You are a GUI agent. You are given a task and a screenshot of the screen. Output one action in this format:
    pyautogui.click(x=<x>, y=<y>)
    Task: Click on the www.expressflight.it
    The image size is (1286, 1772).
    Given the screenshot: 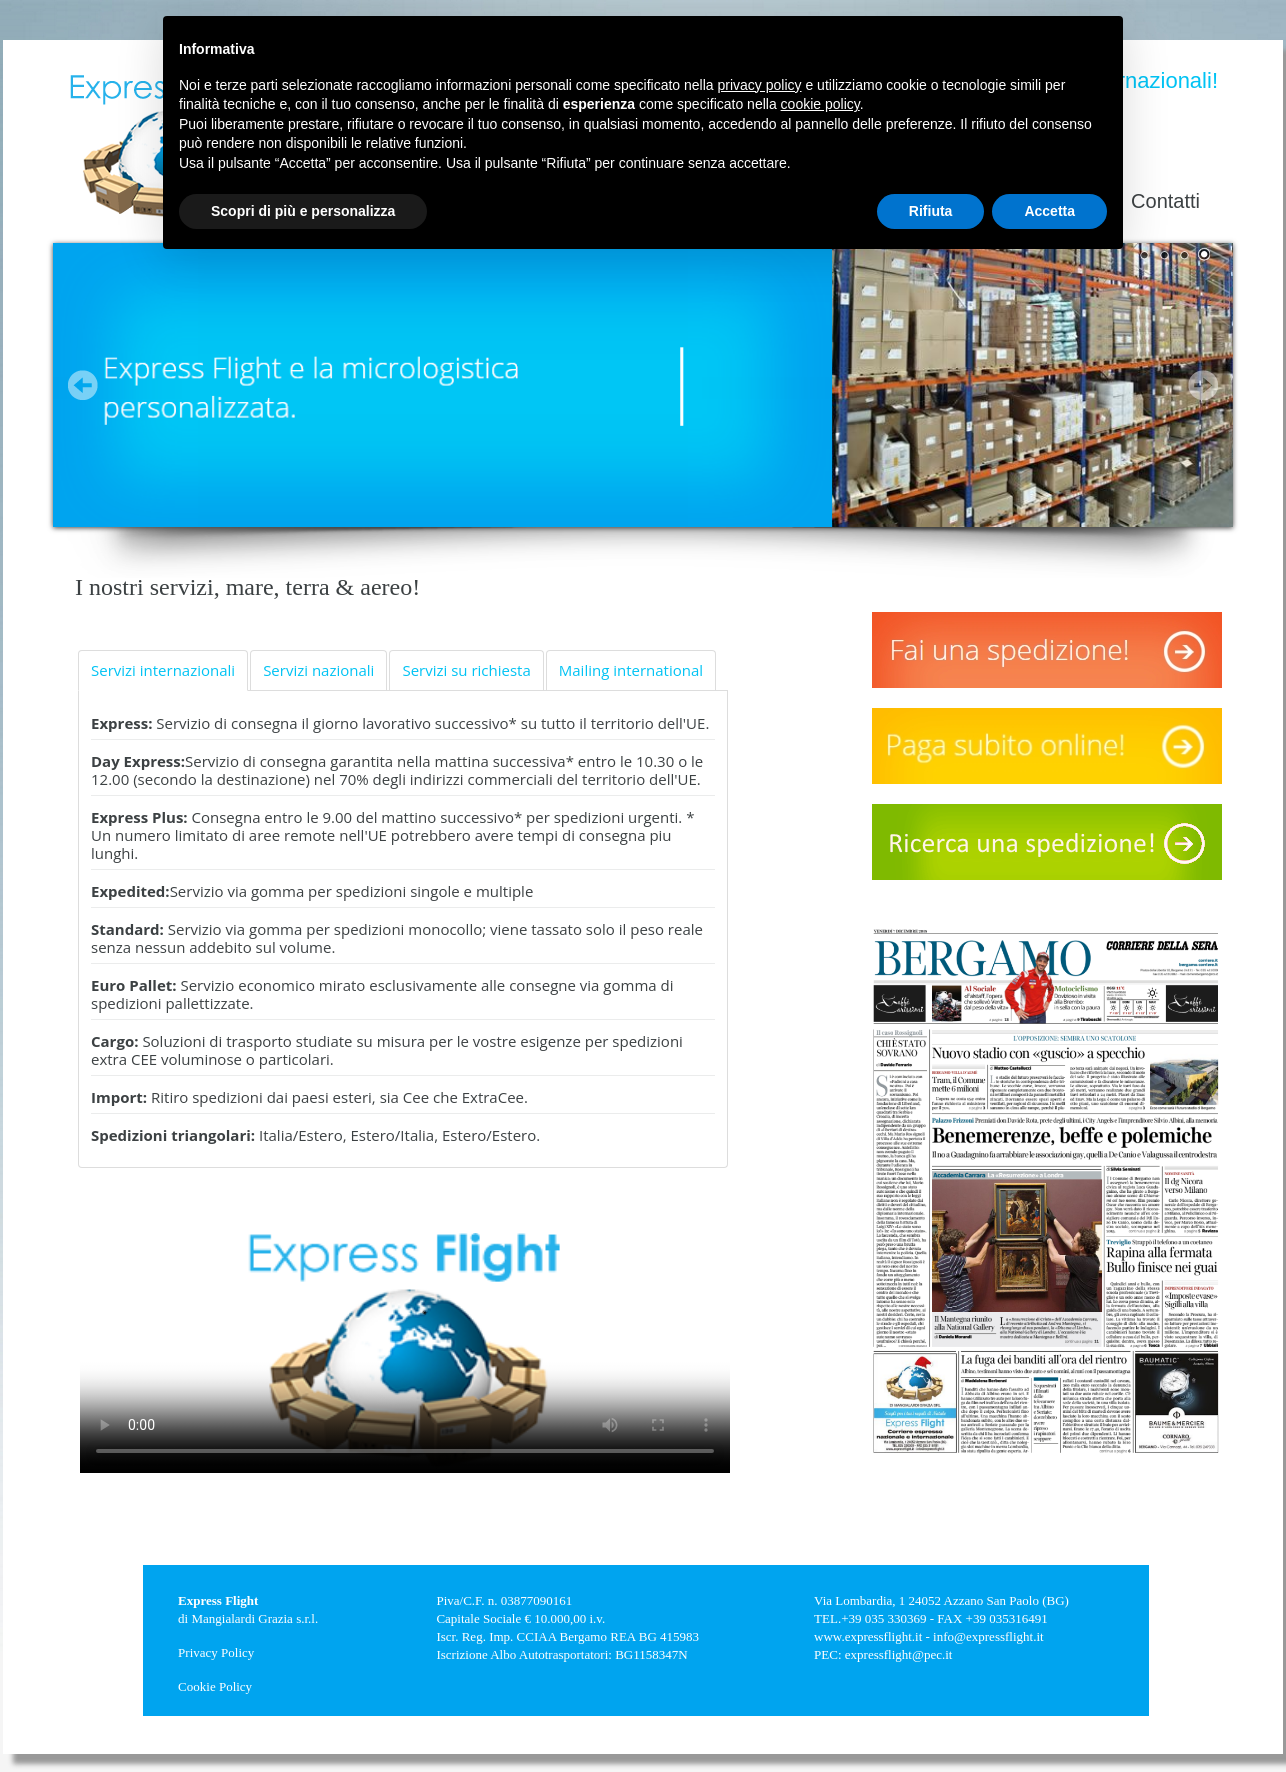 What is the action you would take?
    pyautogui.click(x=868, y=1636)
    